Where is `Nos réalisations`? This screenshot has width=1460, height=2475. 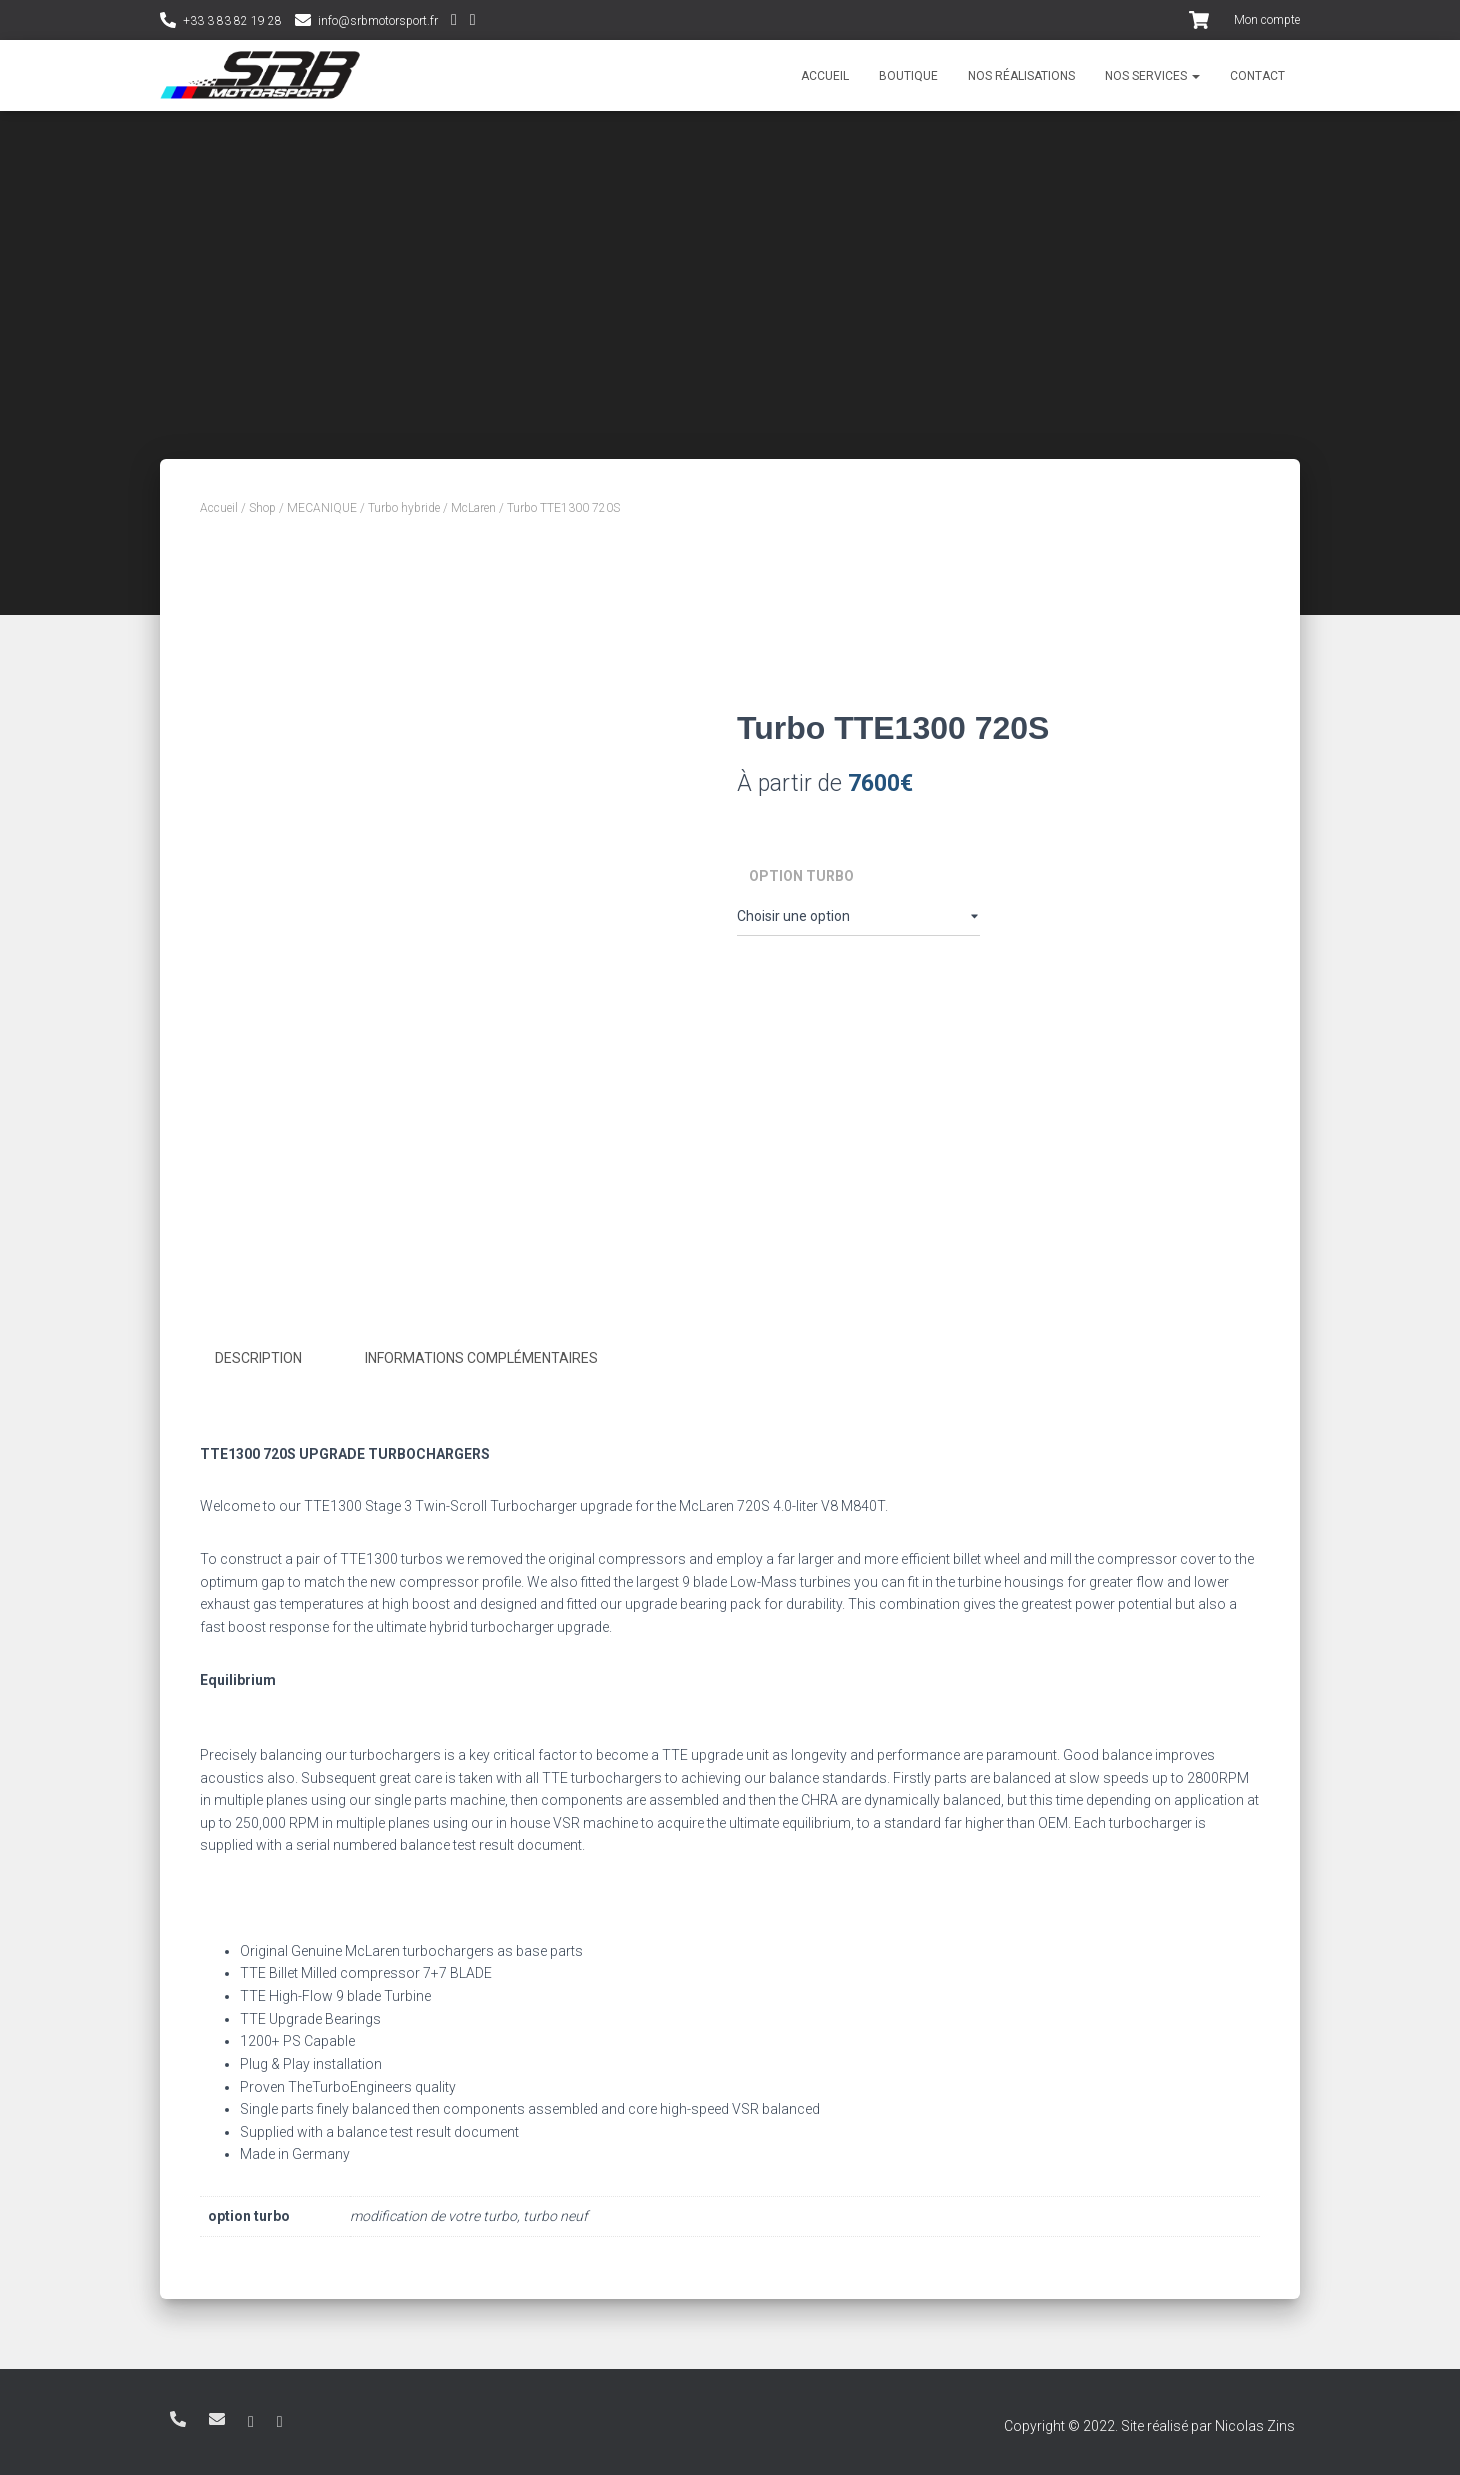 Nos réalisations is located at coordinates (1021, 76).